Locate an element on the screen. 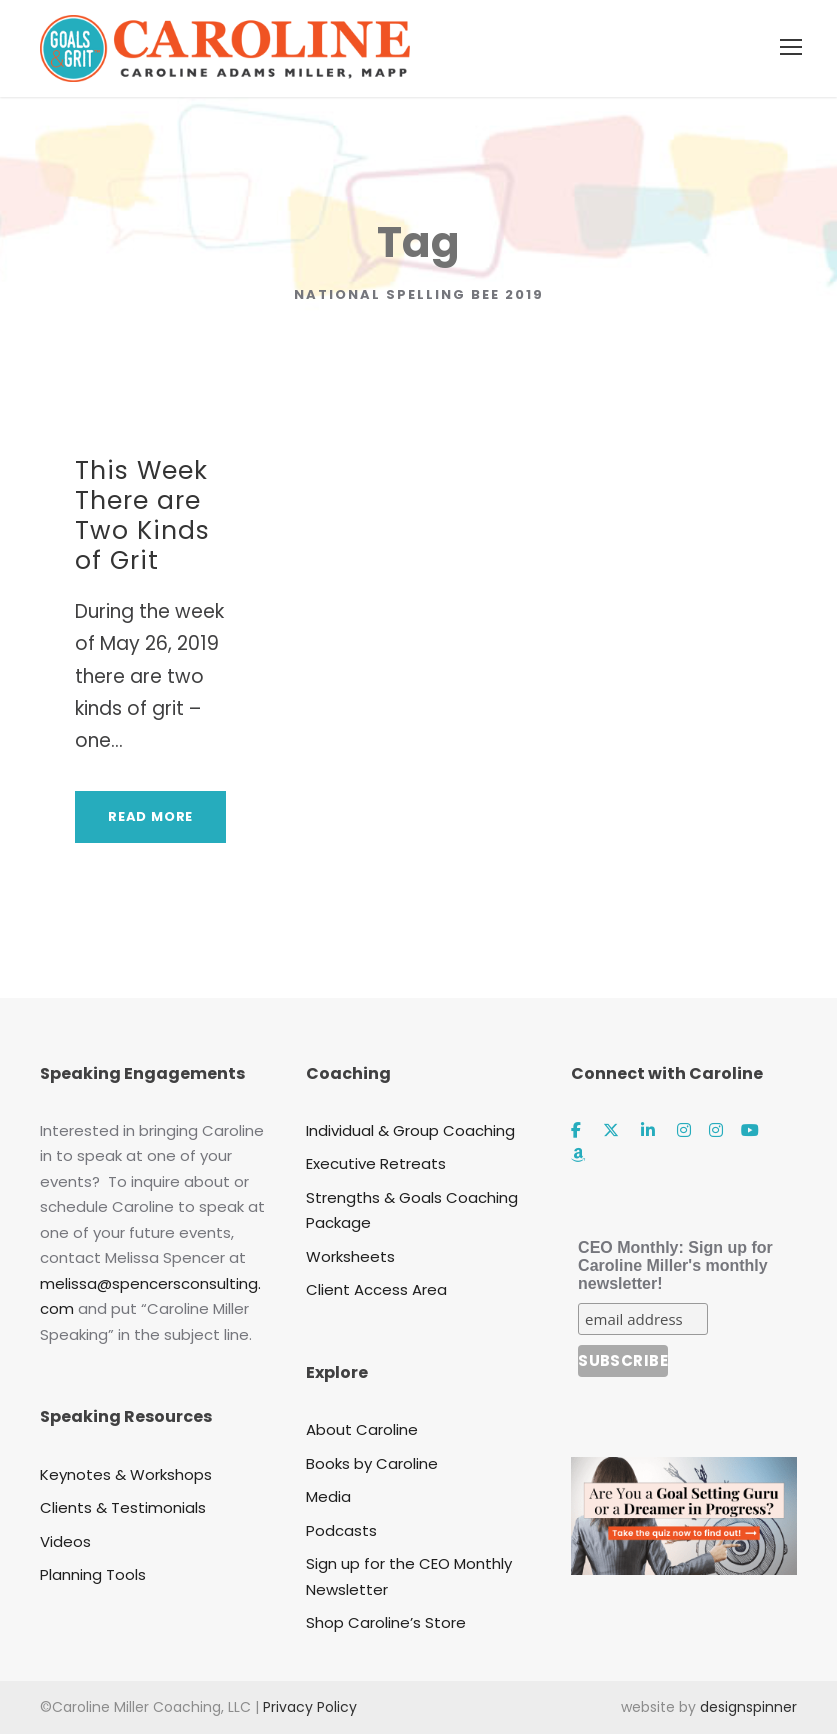 The width and height of the screenshot is (837, 1734). designspinner is located at coordinates (748, 1707).